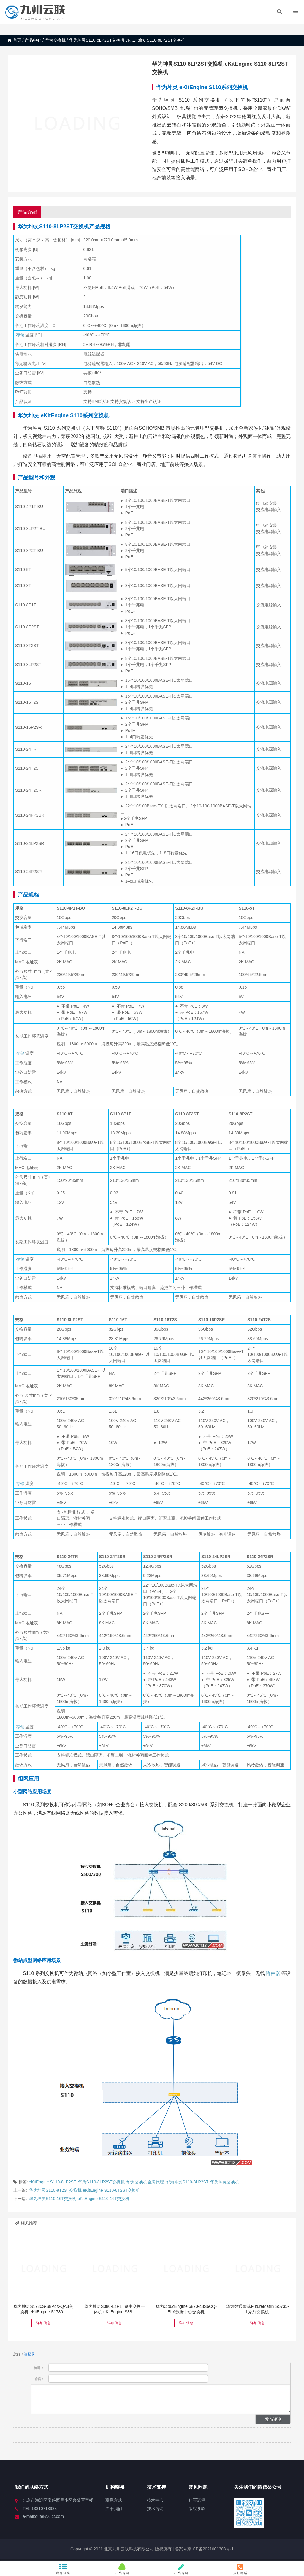 This screenshot has height=2576, width=304. I want to click on eKitEngine S110-8LP2ST, so click(52, 2182).